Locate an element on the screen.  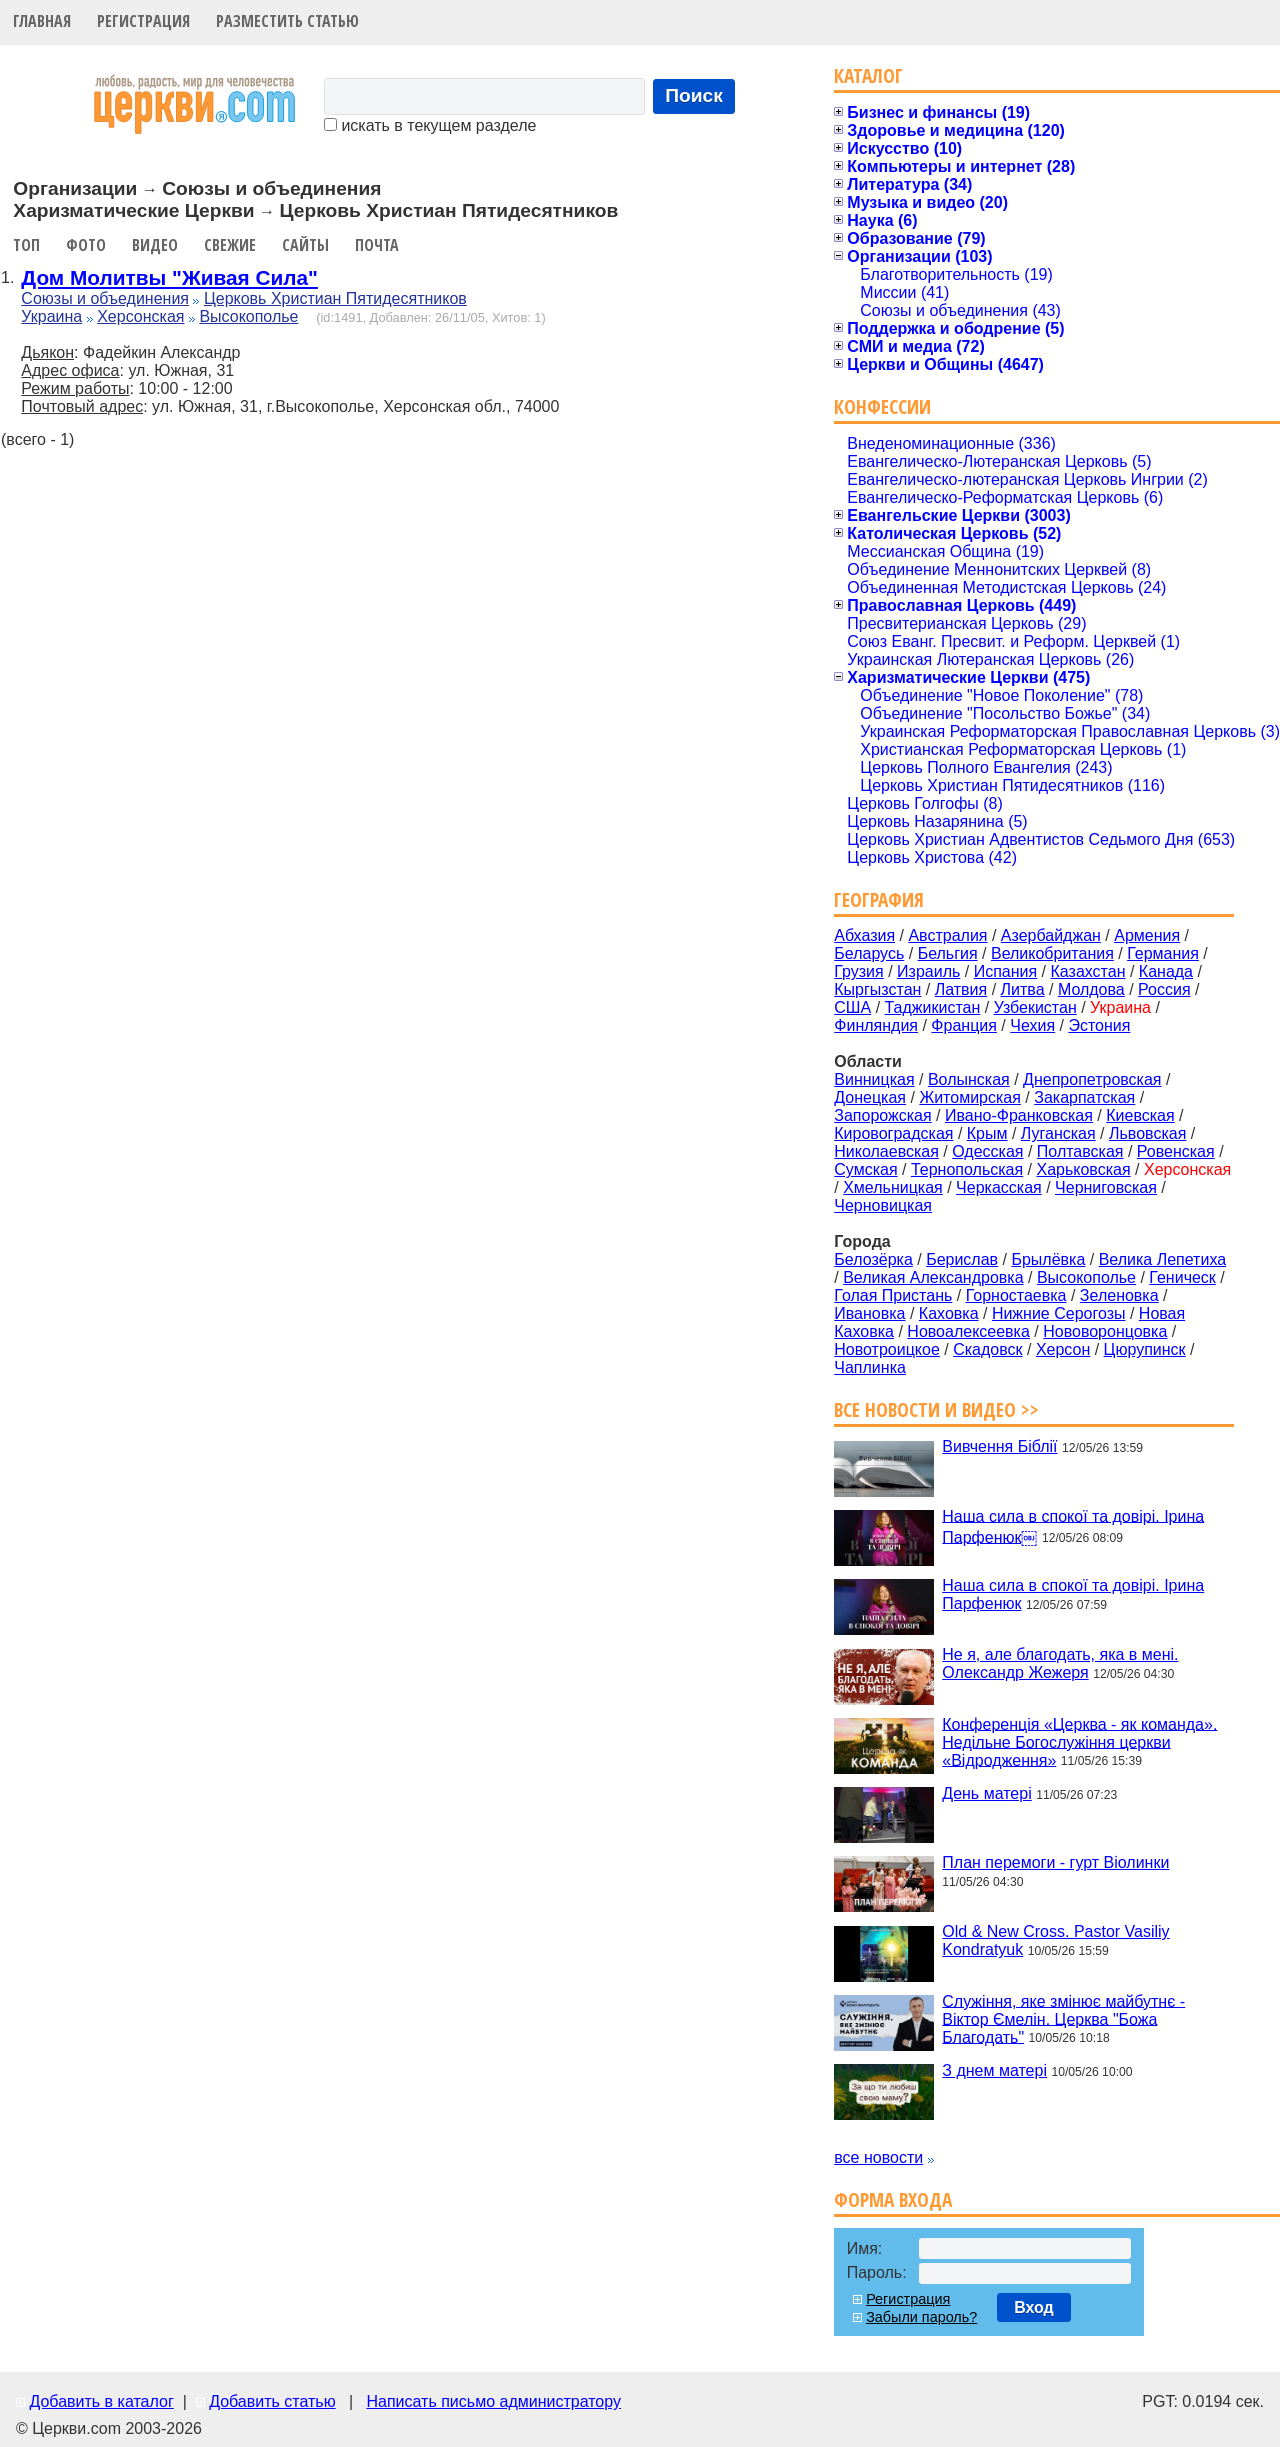
все новости is located at coordinates (878, 2157).